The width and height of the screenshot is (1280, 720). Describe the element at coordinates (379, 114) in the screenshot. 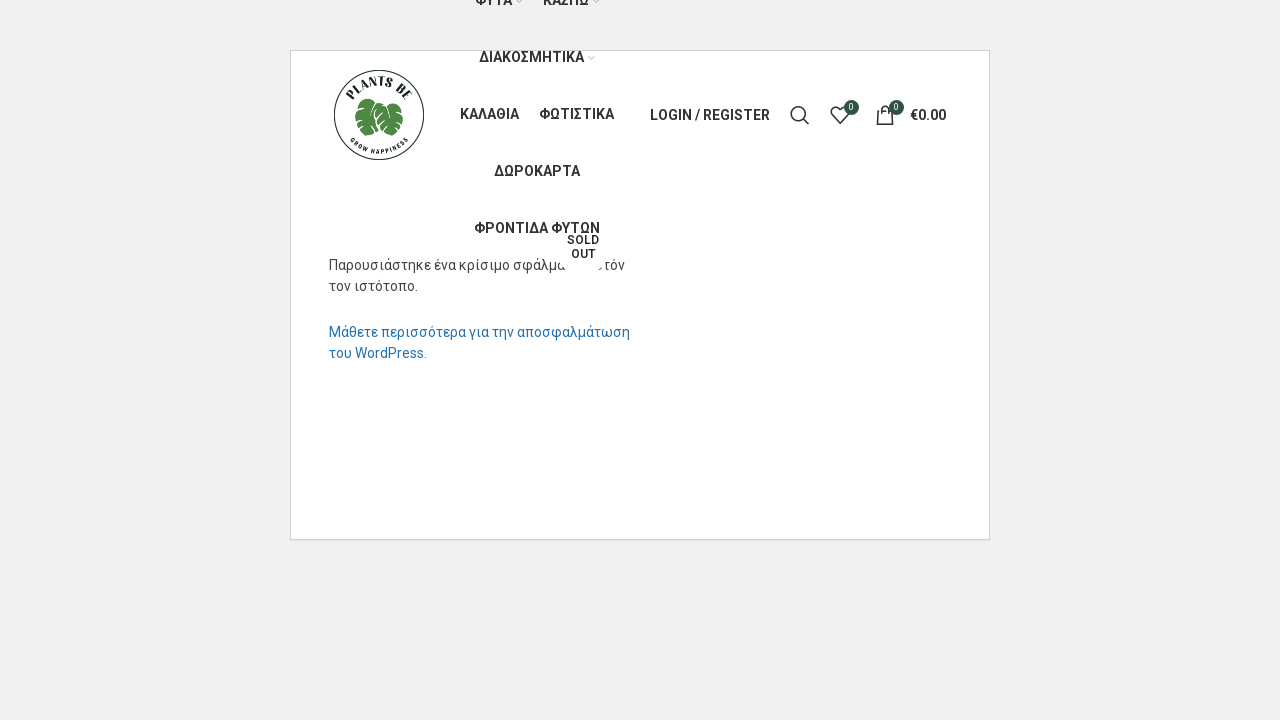

I see `[Site logo]` at that location.